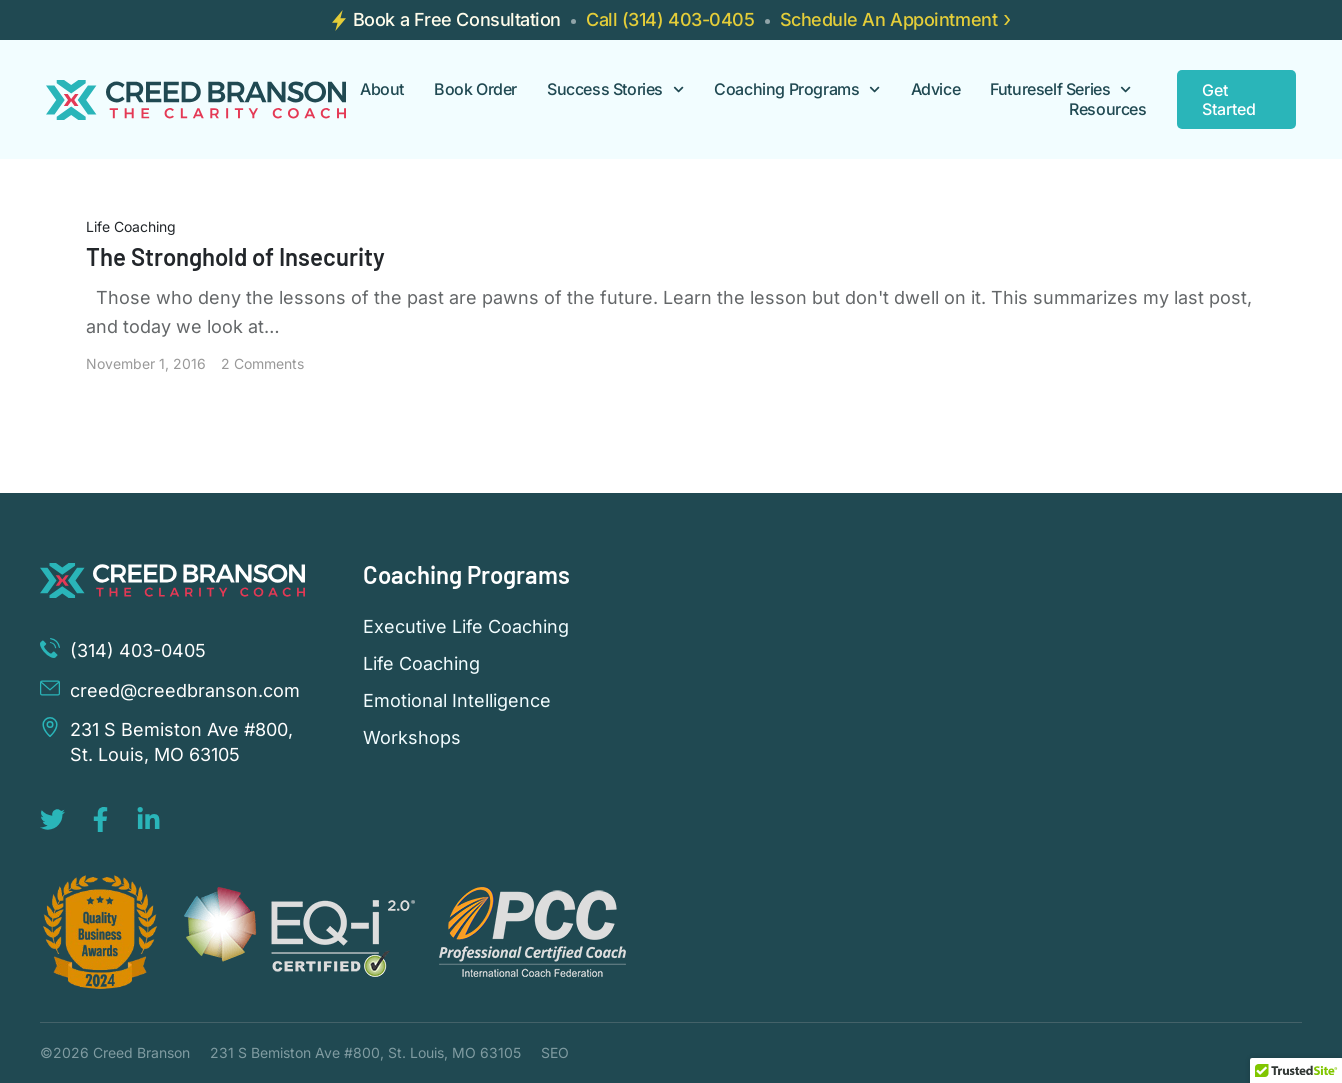  What do you see at coordinates (1229, 99) in the screenshot?
I see `Get Started` at bounding box center [1229, 99].